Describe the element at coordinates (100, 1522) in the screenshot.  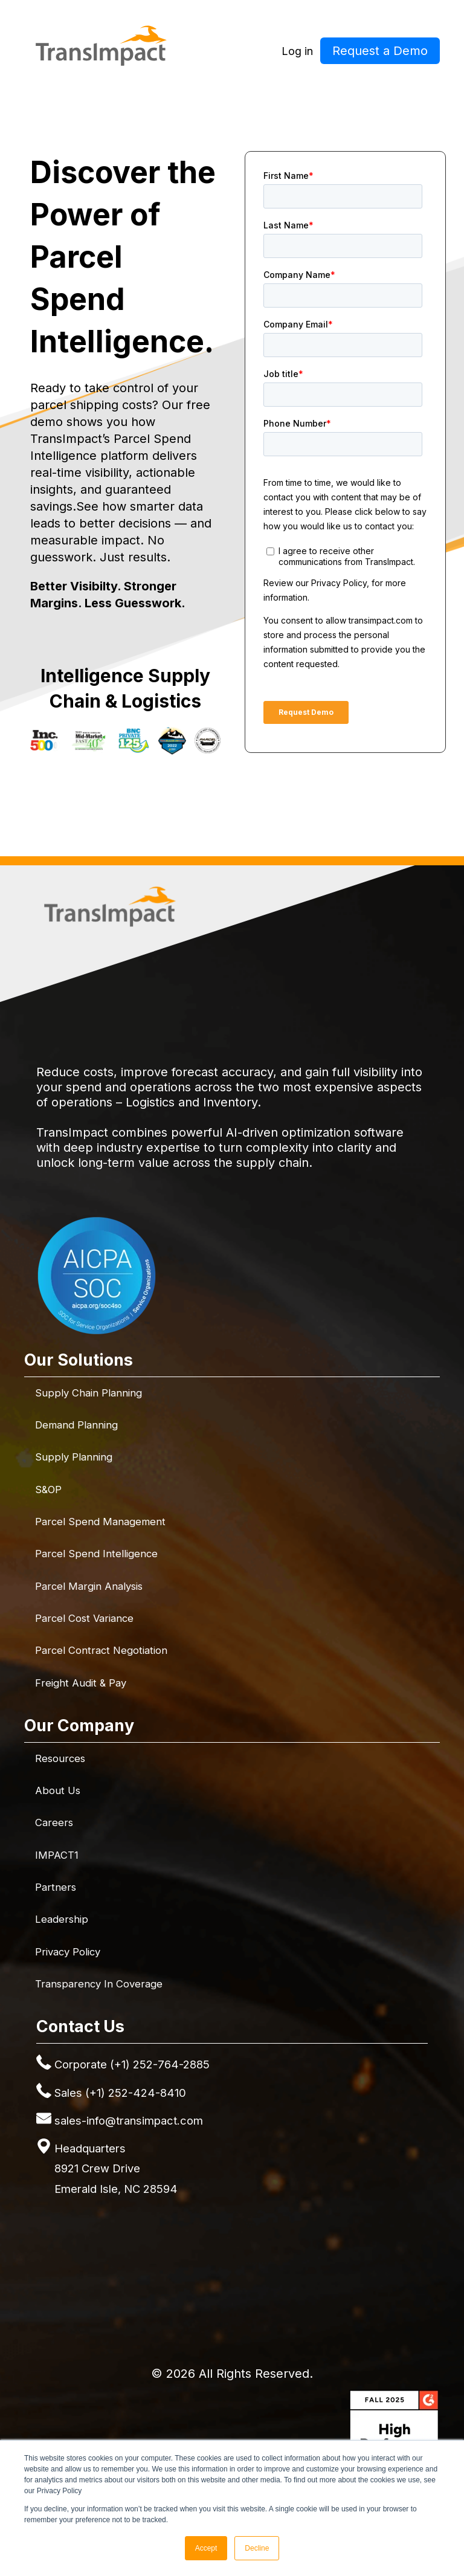
I see `Parcel Spend Management` at that location.